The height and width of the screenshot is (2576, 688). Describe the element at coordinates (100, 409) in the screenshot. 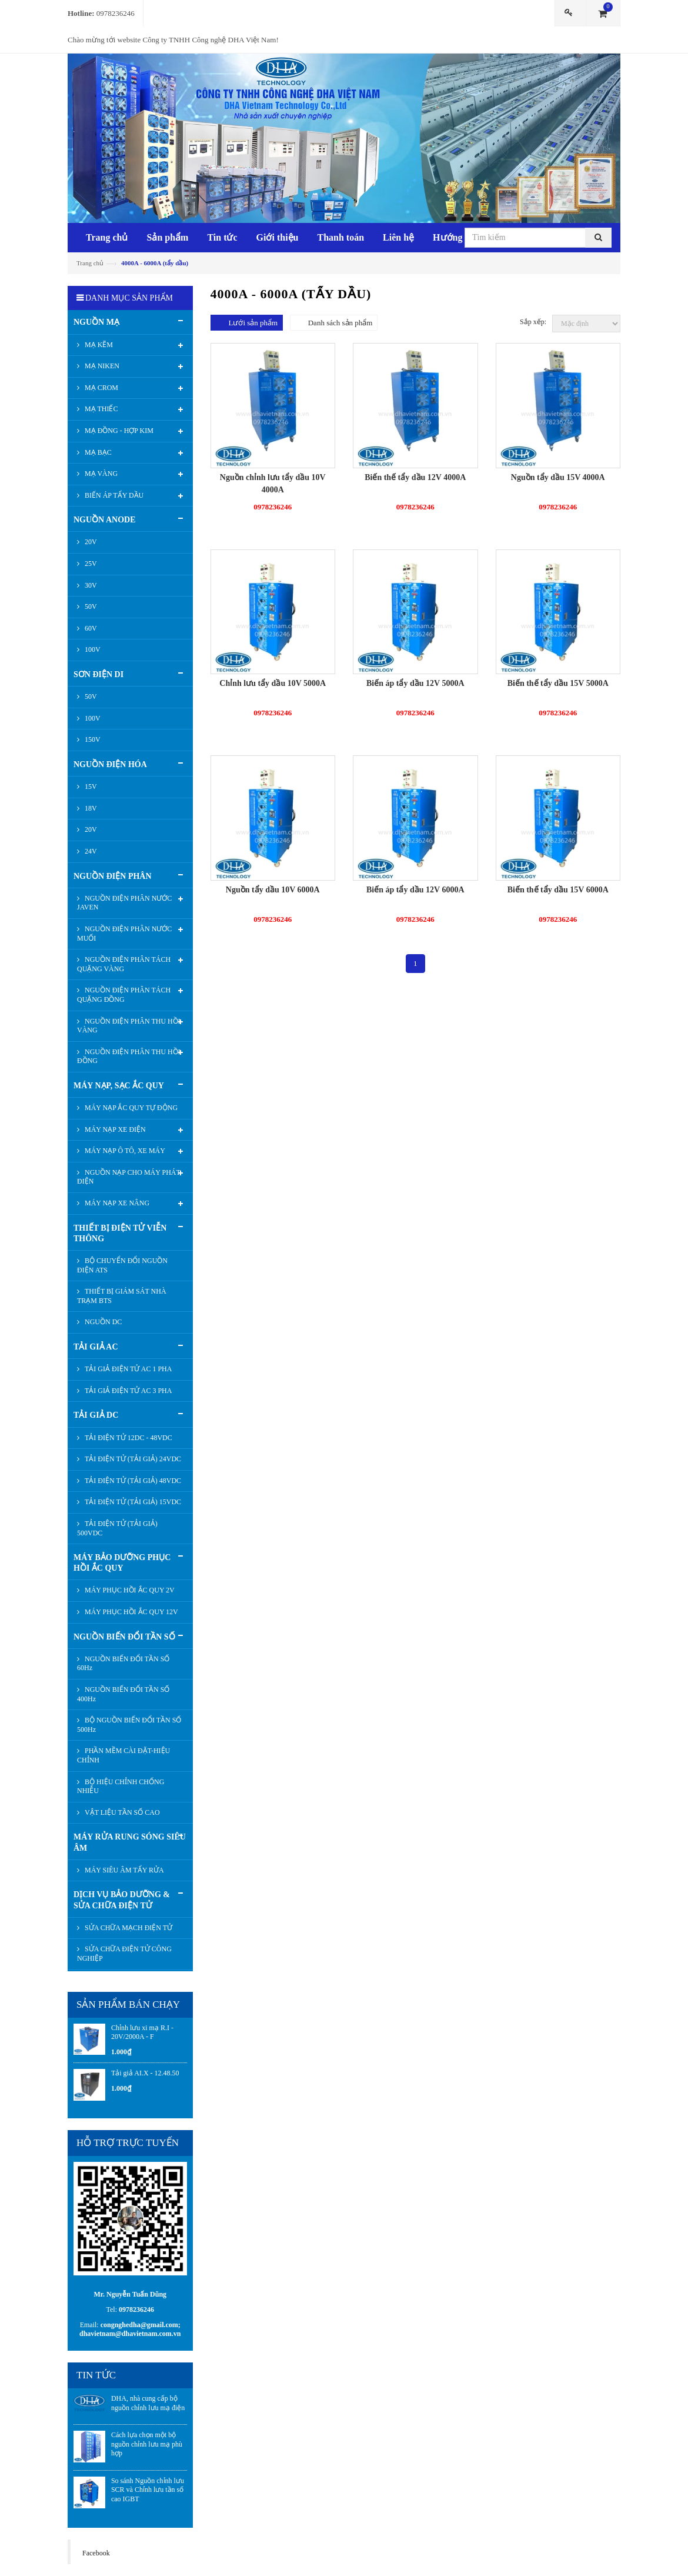

I see `MẠ THIẾC` at that location.